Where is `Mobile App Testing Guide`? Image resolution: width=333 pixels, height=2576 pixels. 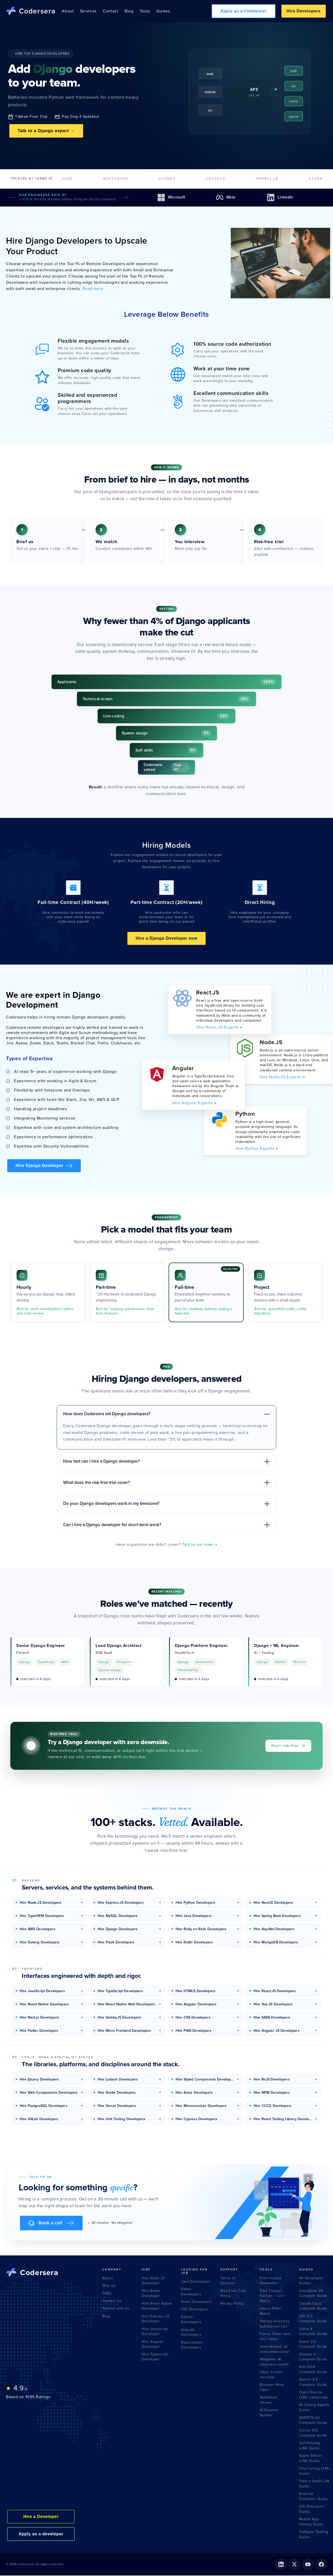
Mobile App Testing Guide is located at coordinates (311, 2522).